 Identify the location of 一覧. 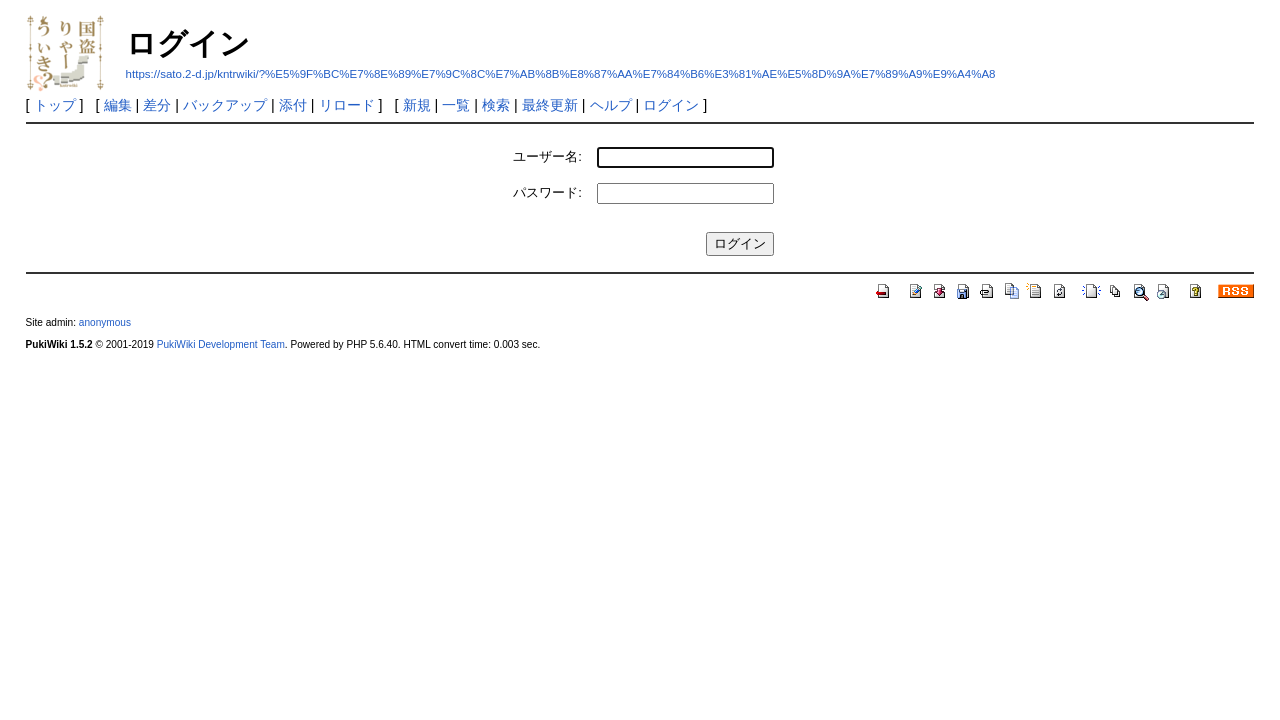
(456, 105).